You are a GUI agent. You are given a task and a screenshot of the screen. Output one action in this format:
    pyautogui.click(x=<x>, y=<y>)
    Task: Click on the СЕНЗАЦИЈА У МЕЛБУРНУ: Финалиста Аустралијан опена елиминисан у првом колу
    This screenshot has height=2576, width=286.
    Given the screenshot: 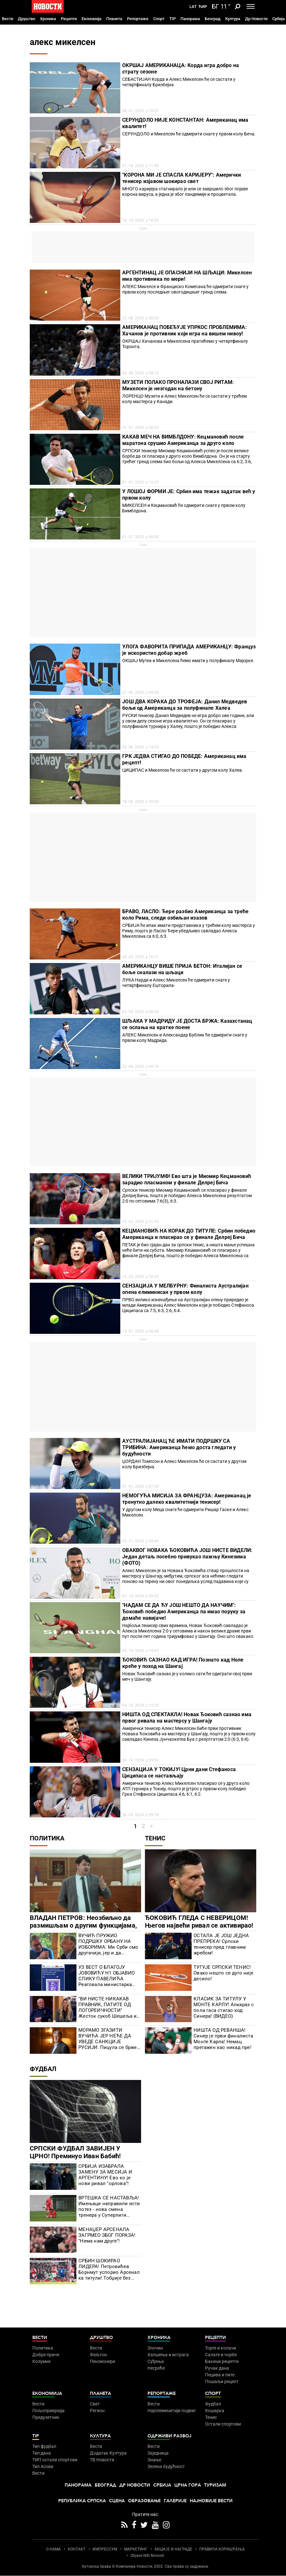 What is the action you would take?
    pyautogui.click(x=185, y=1289)
    